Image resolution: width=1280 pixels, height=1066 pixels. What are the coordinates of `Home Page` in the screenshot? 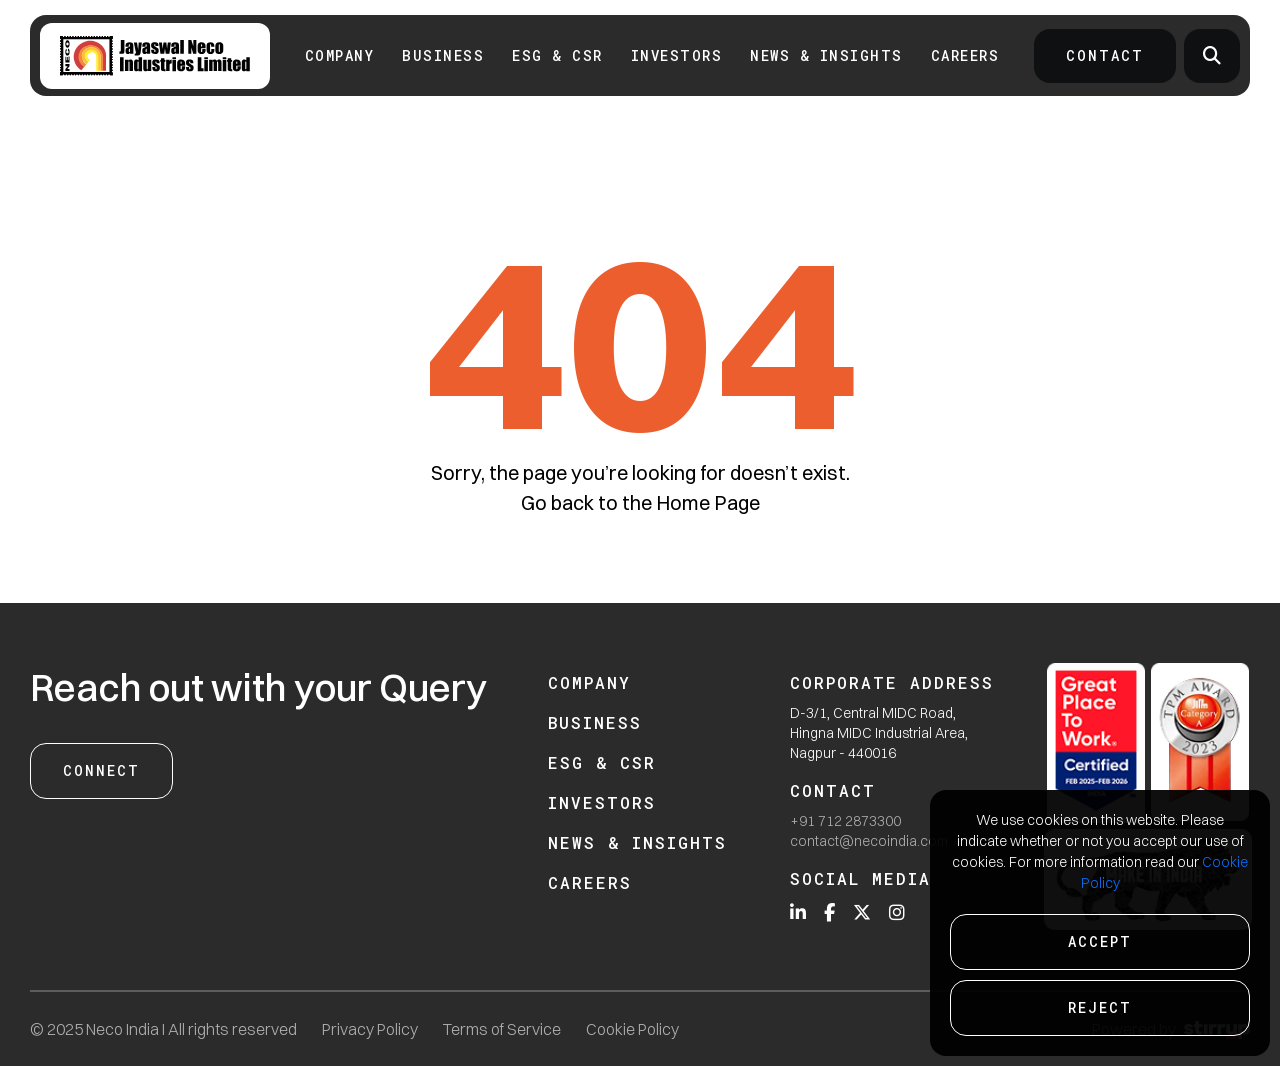 It's located at (708, 502).